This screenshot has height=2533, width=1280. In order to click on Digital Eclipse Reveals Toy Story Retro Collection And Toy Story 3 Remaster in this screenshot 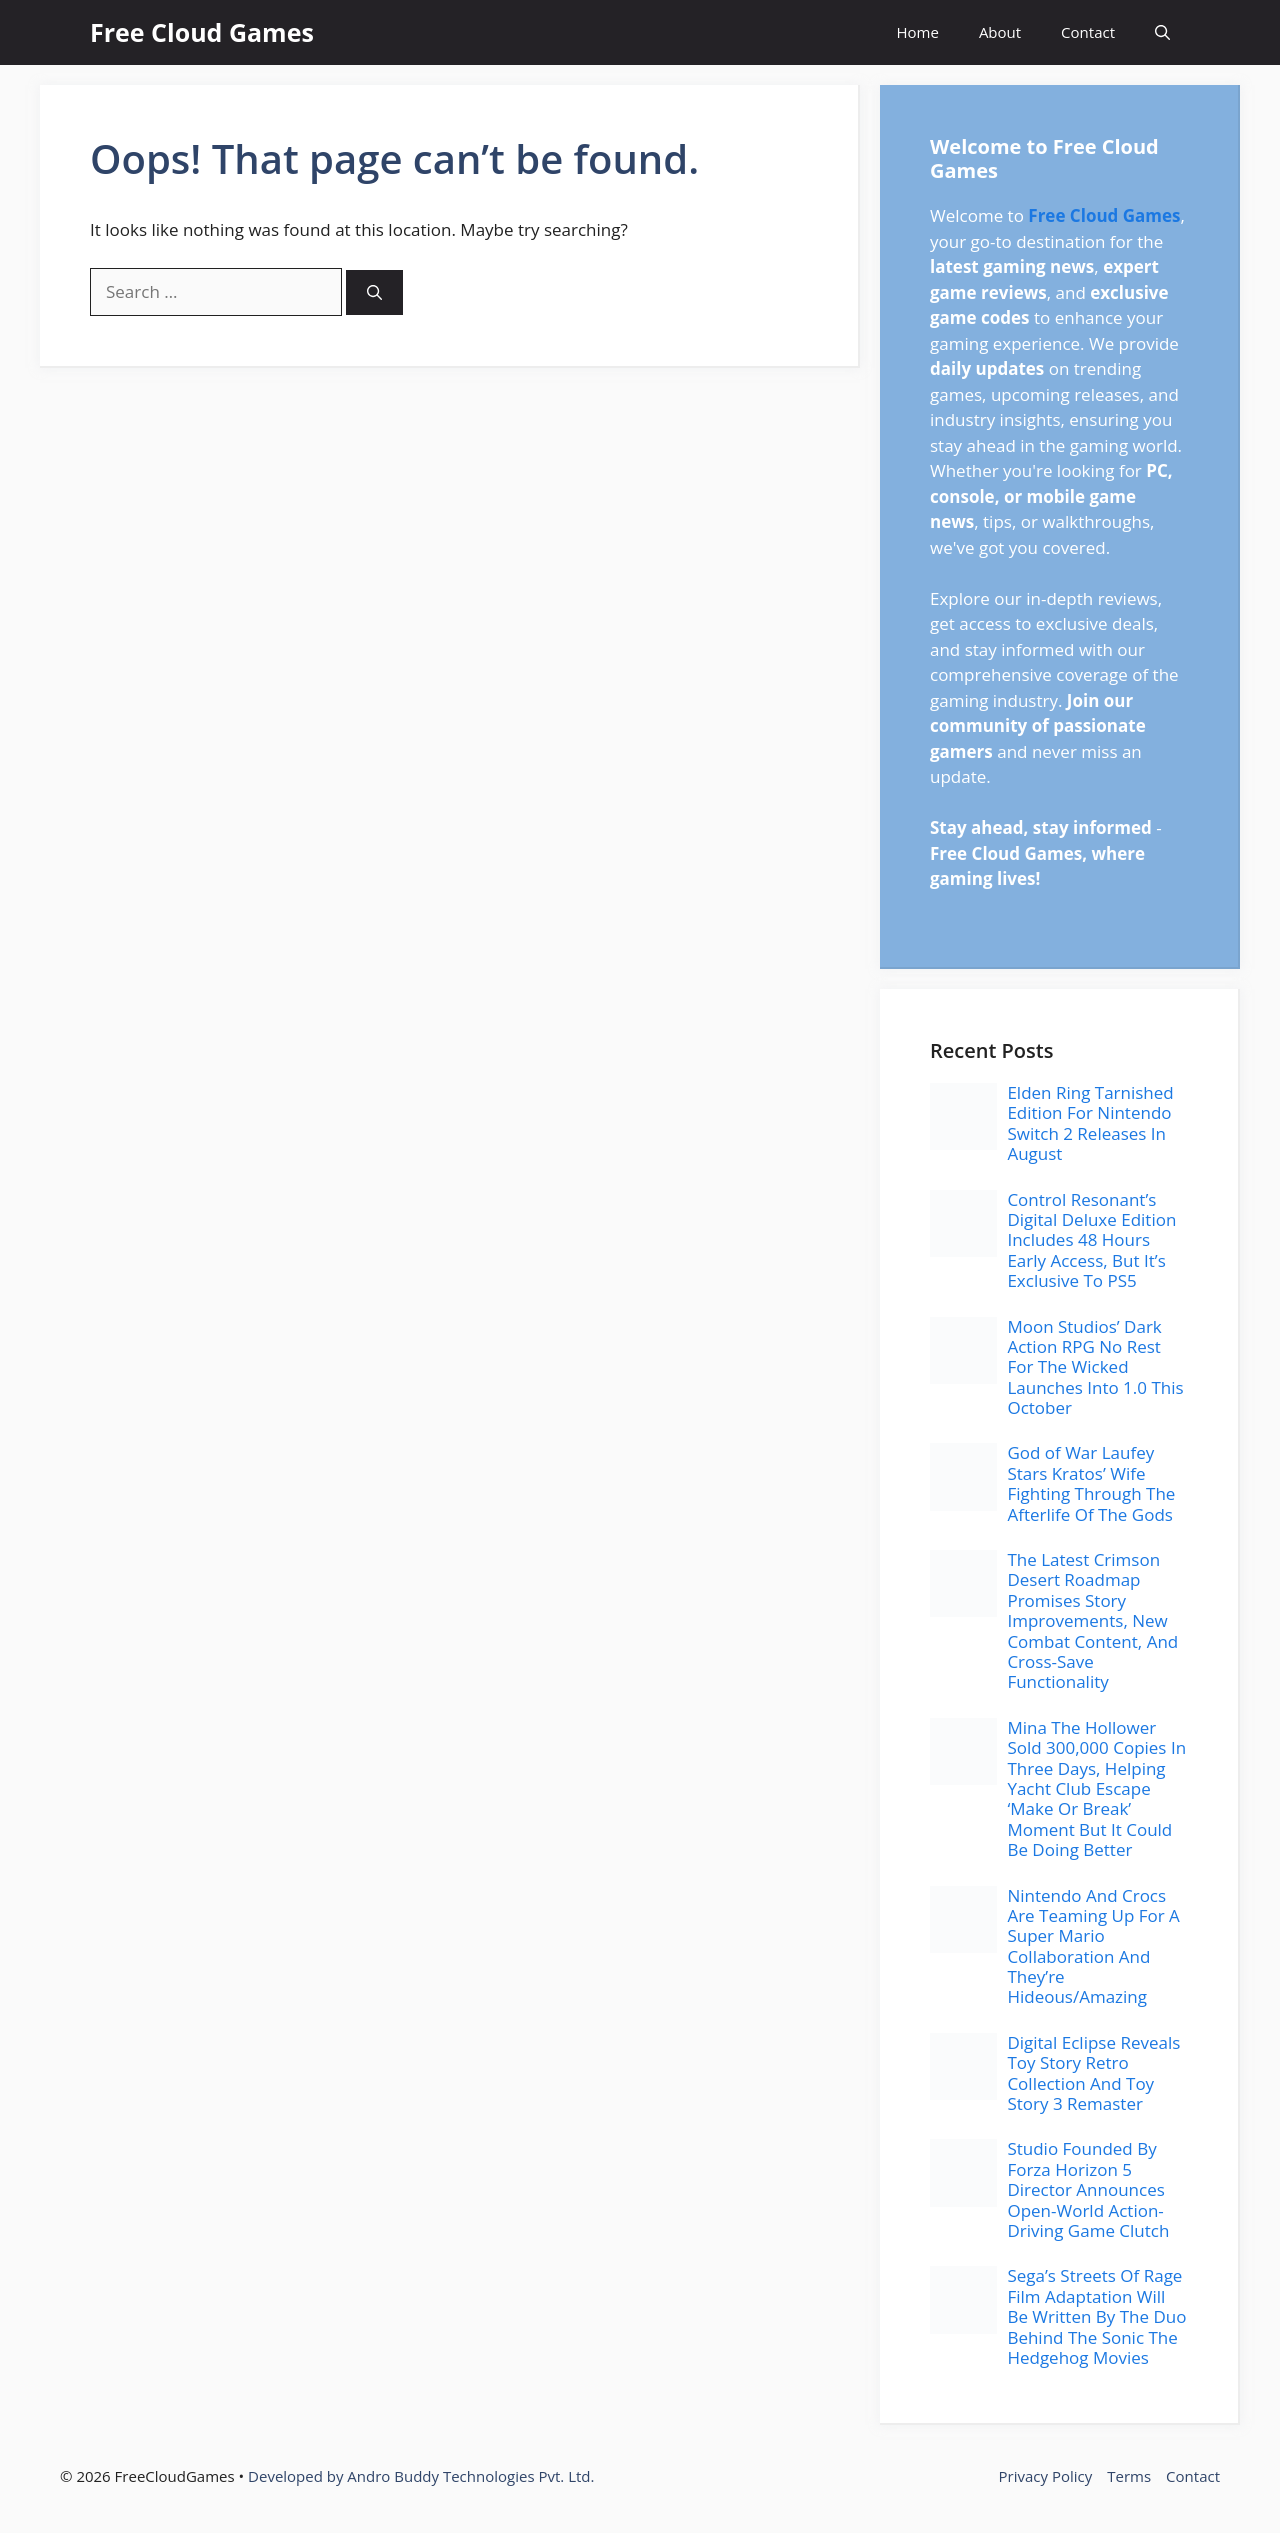, I will do `click(1093, 2073)`.